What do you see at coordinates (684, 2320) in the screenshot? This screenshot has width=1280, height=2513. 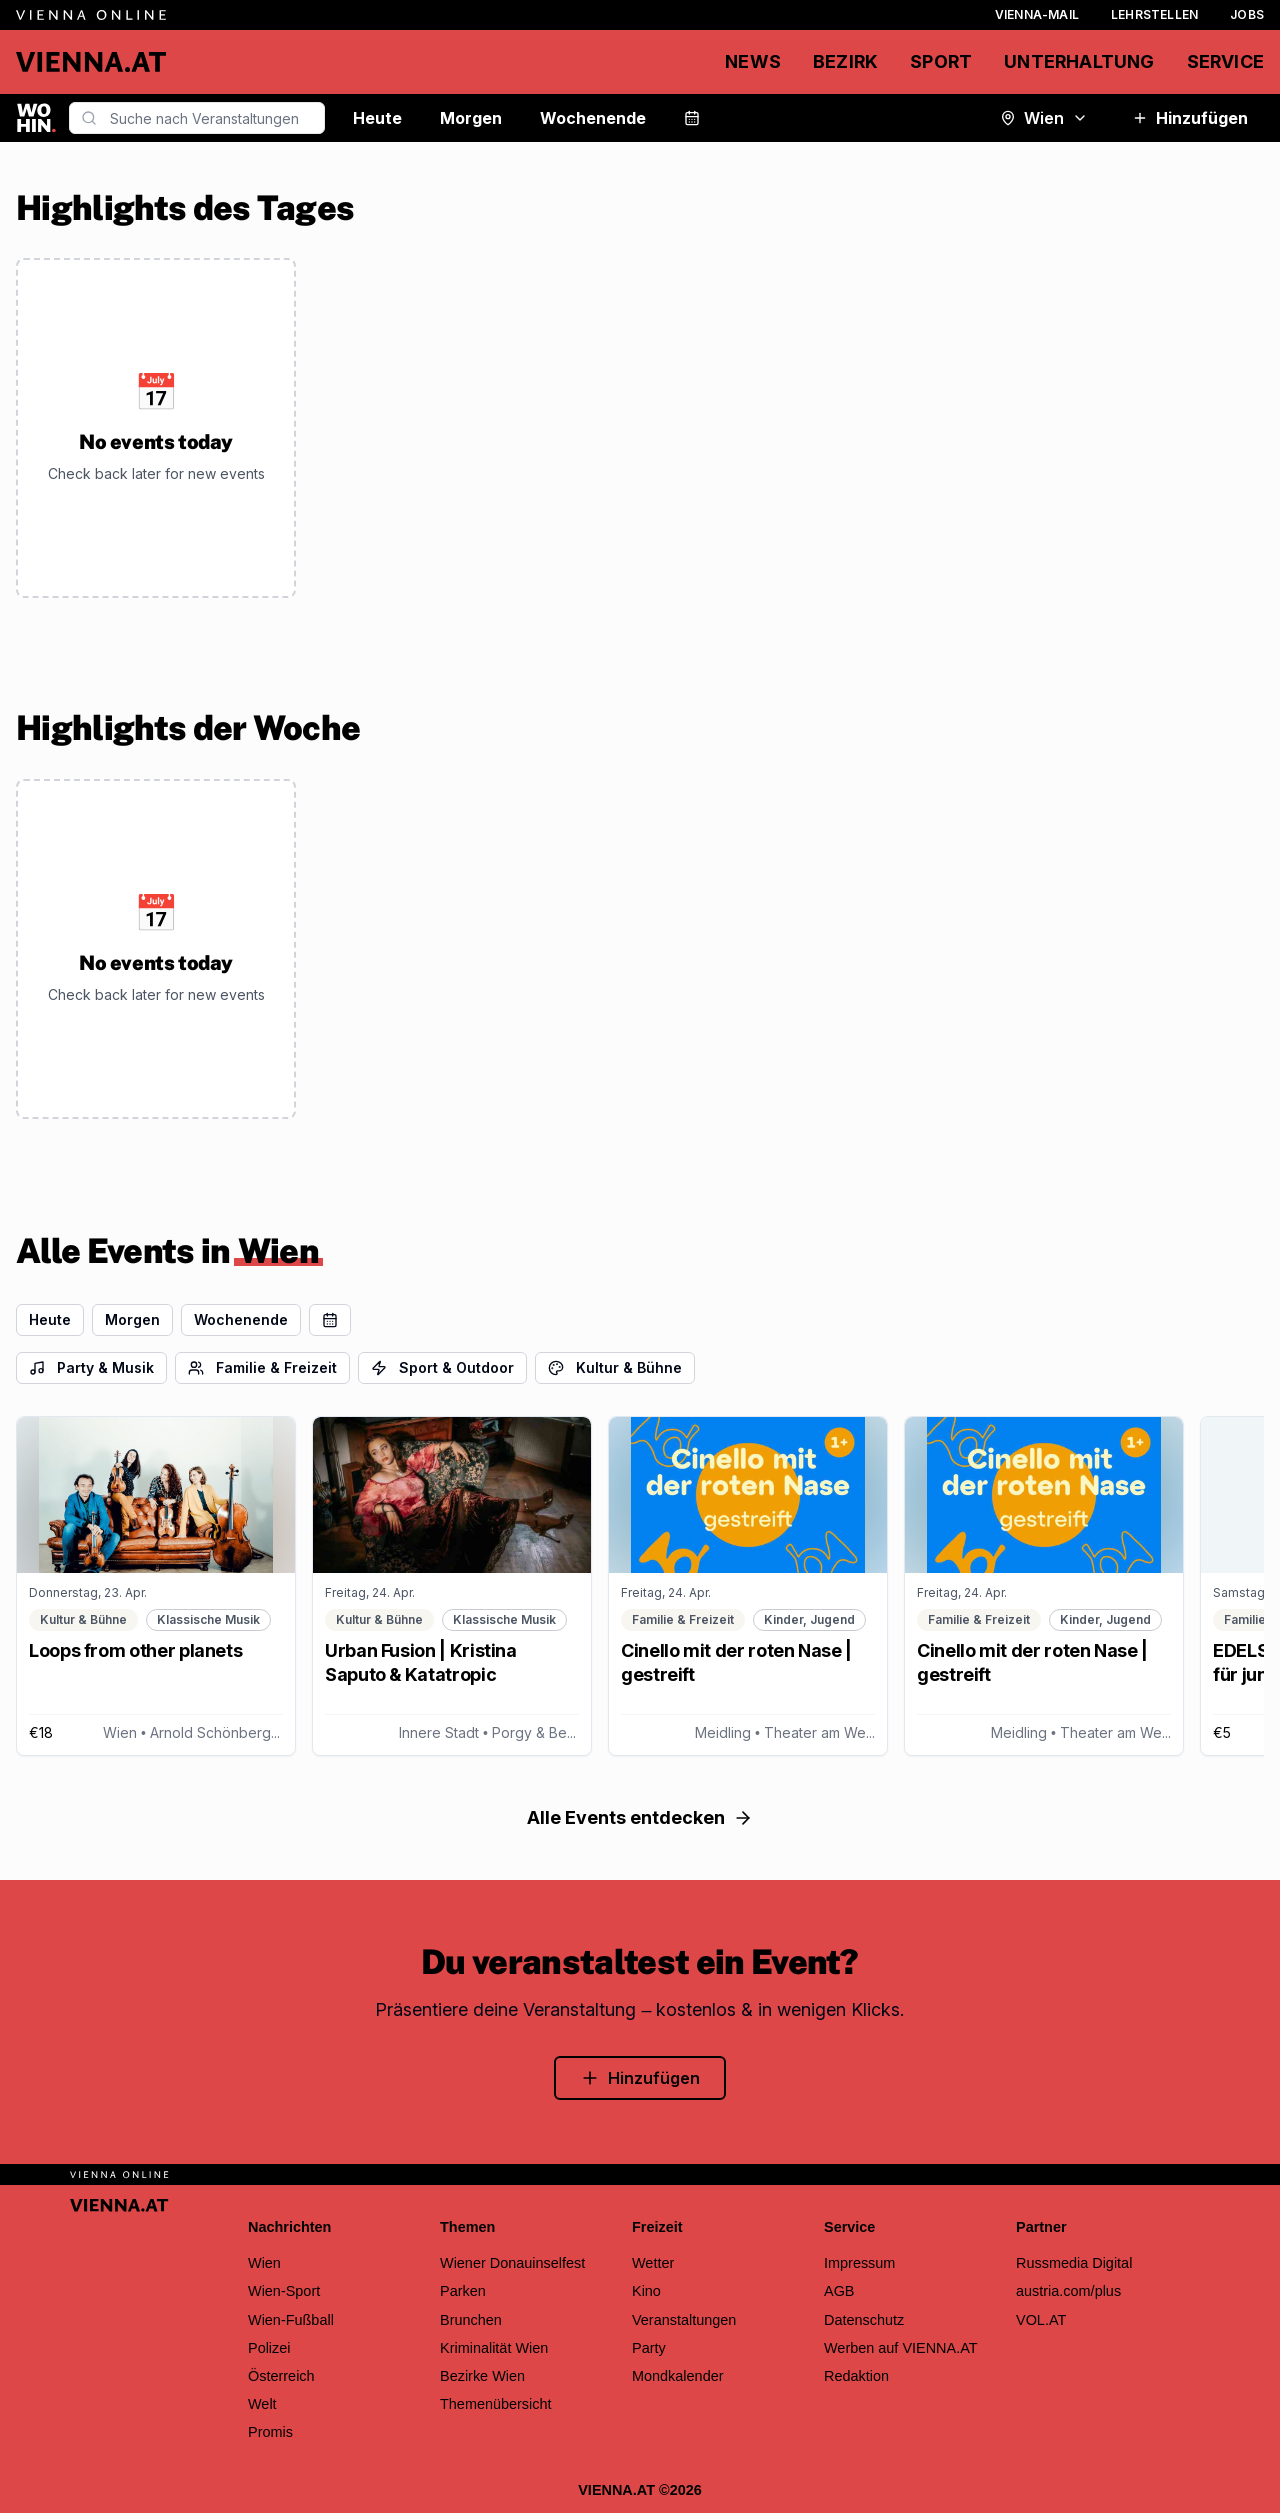 I see `Veranstaltungen` at bounding box center [684, 2320].